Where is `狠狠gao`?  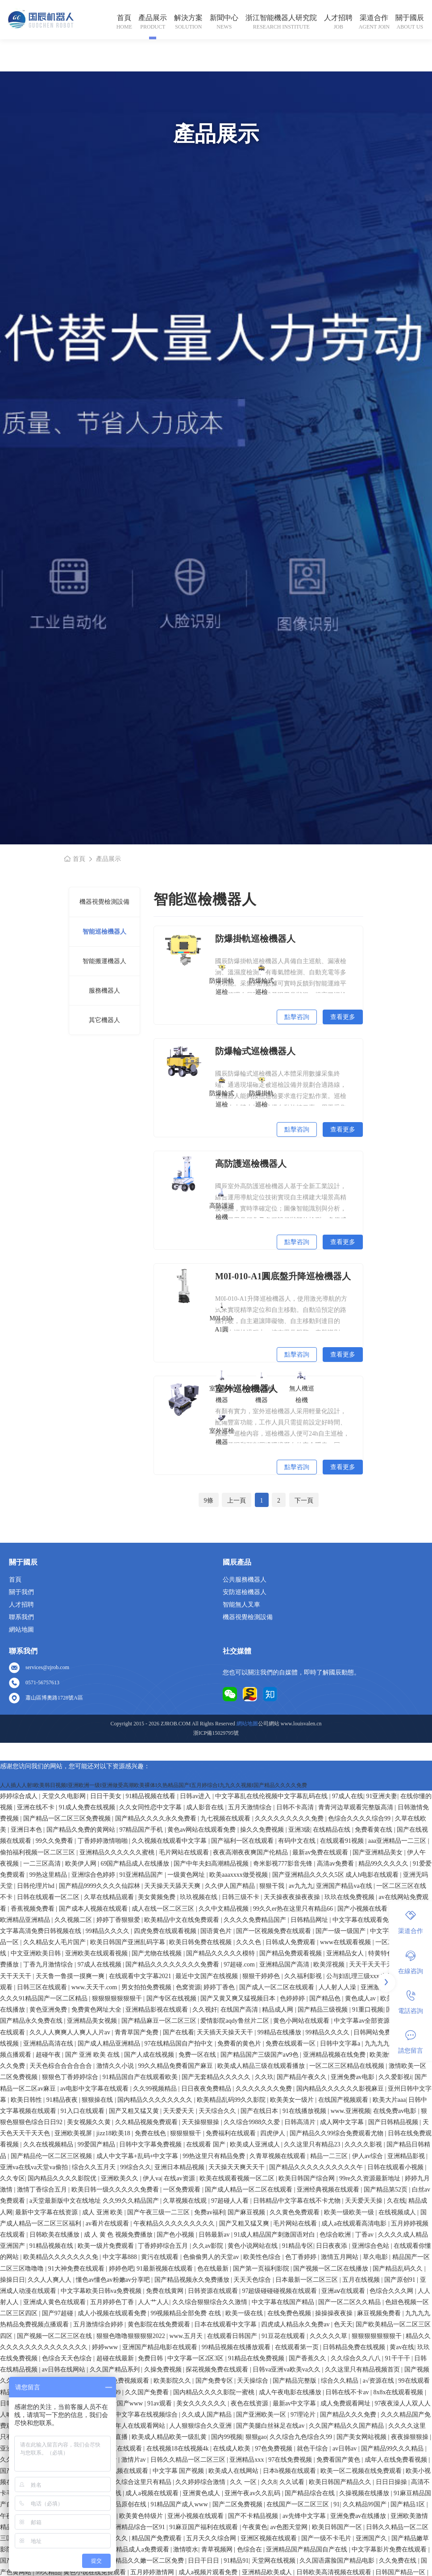 狠狠gao is located at coordinates (256, 2437).